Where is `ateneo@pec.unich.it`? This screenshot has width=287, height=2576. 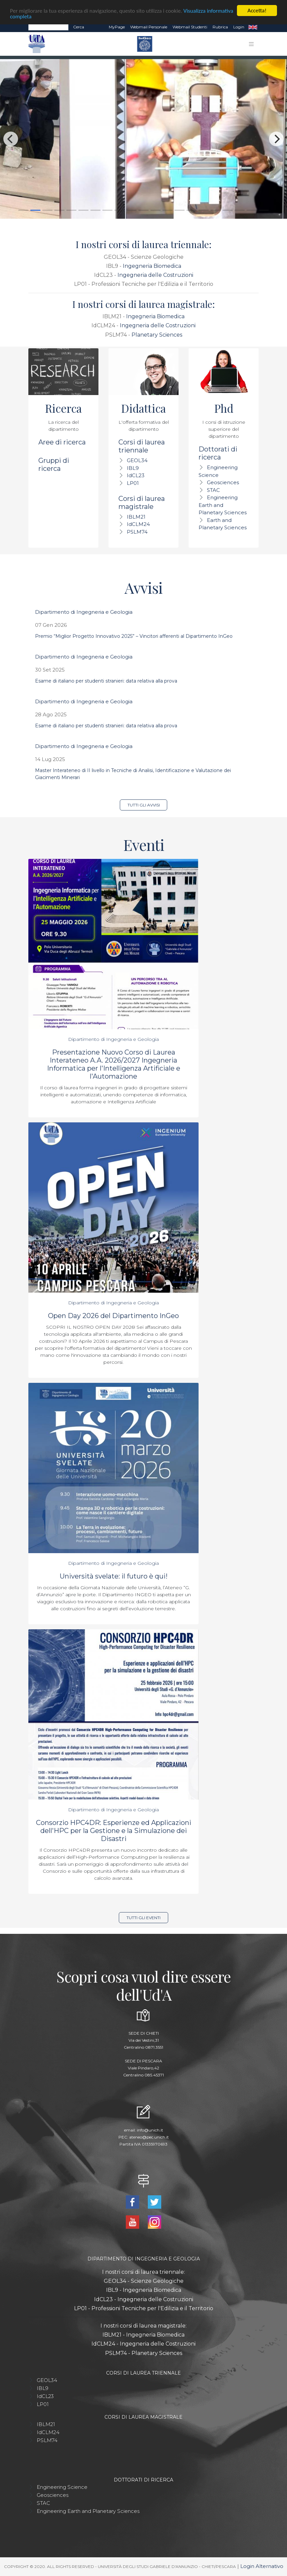 ateneo@pec.unich.it is located at coordinates (149, 2137).